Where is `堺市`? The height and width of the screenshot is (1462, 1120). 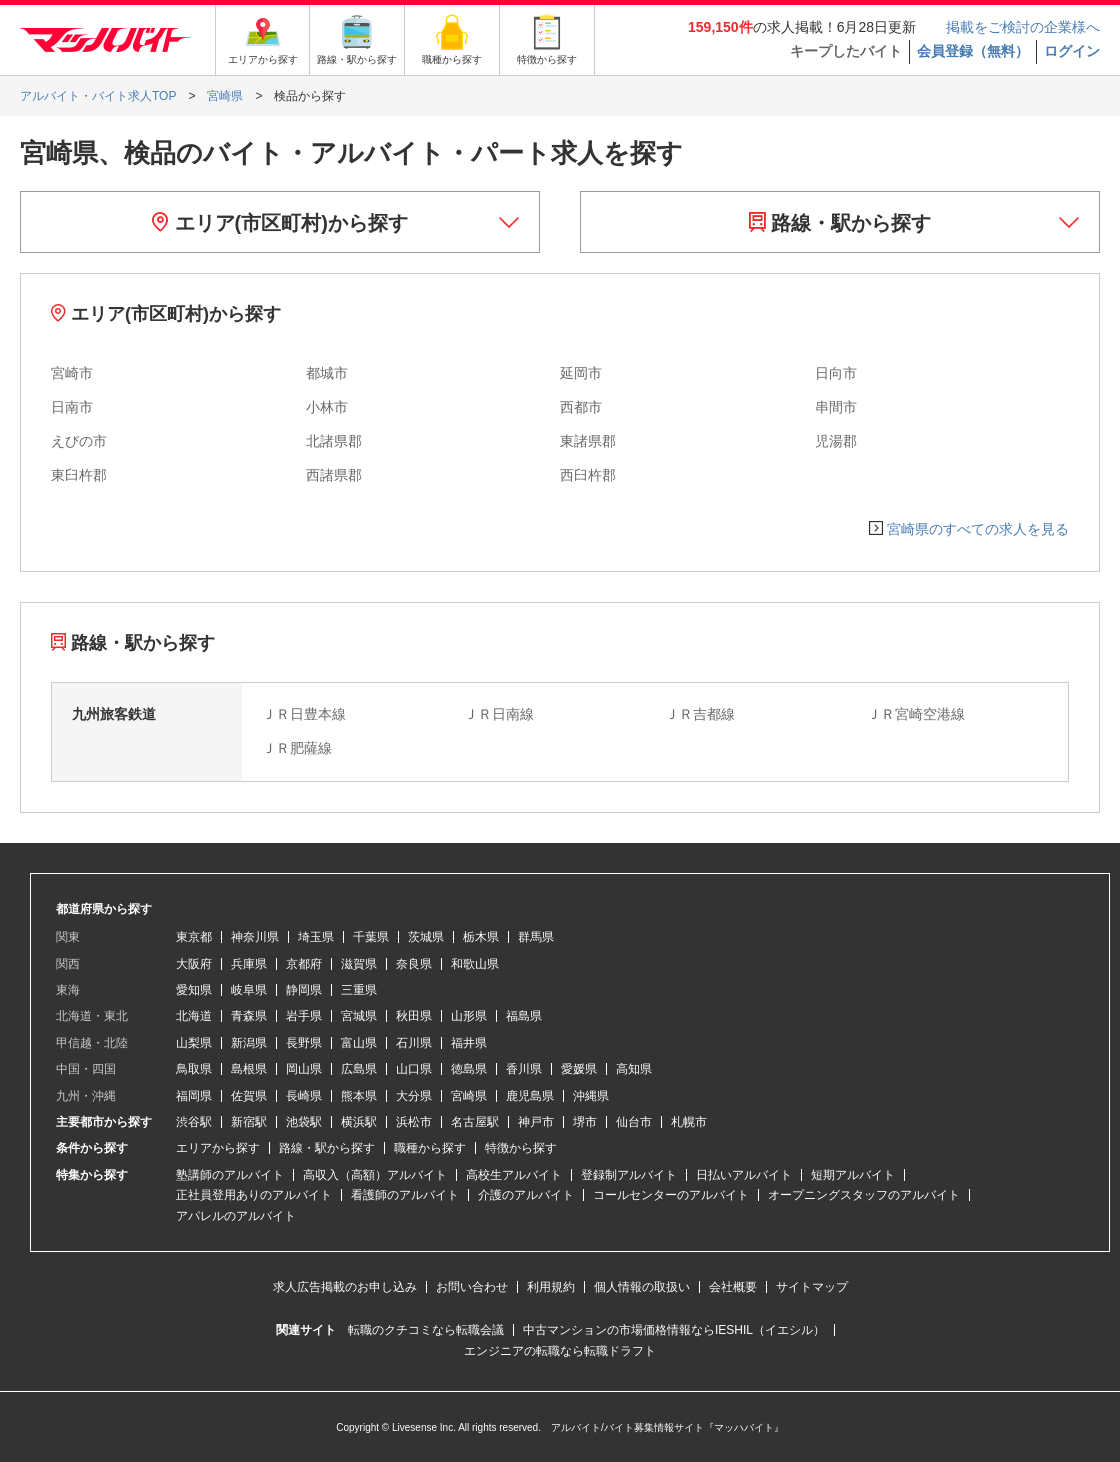 堺市 is located at coordinates (585, 1122).